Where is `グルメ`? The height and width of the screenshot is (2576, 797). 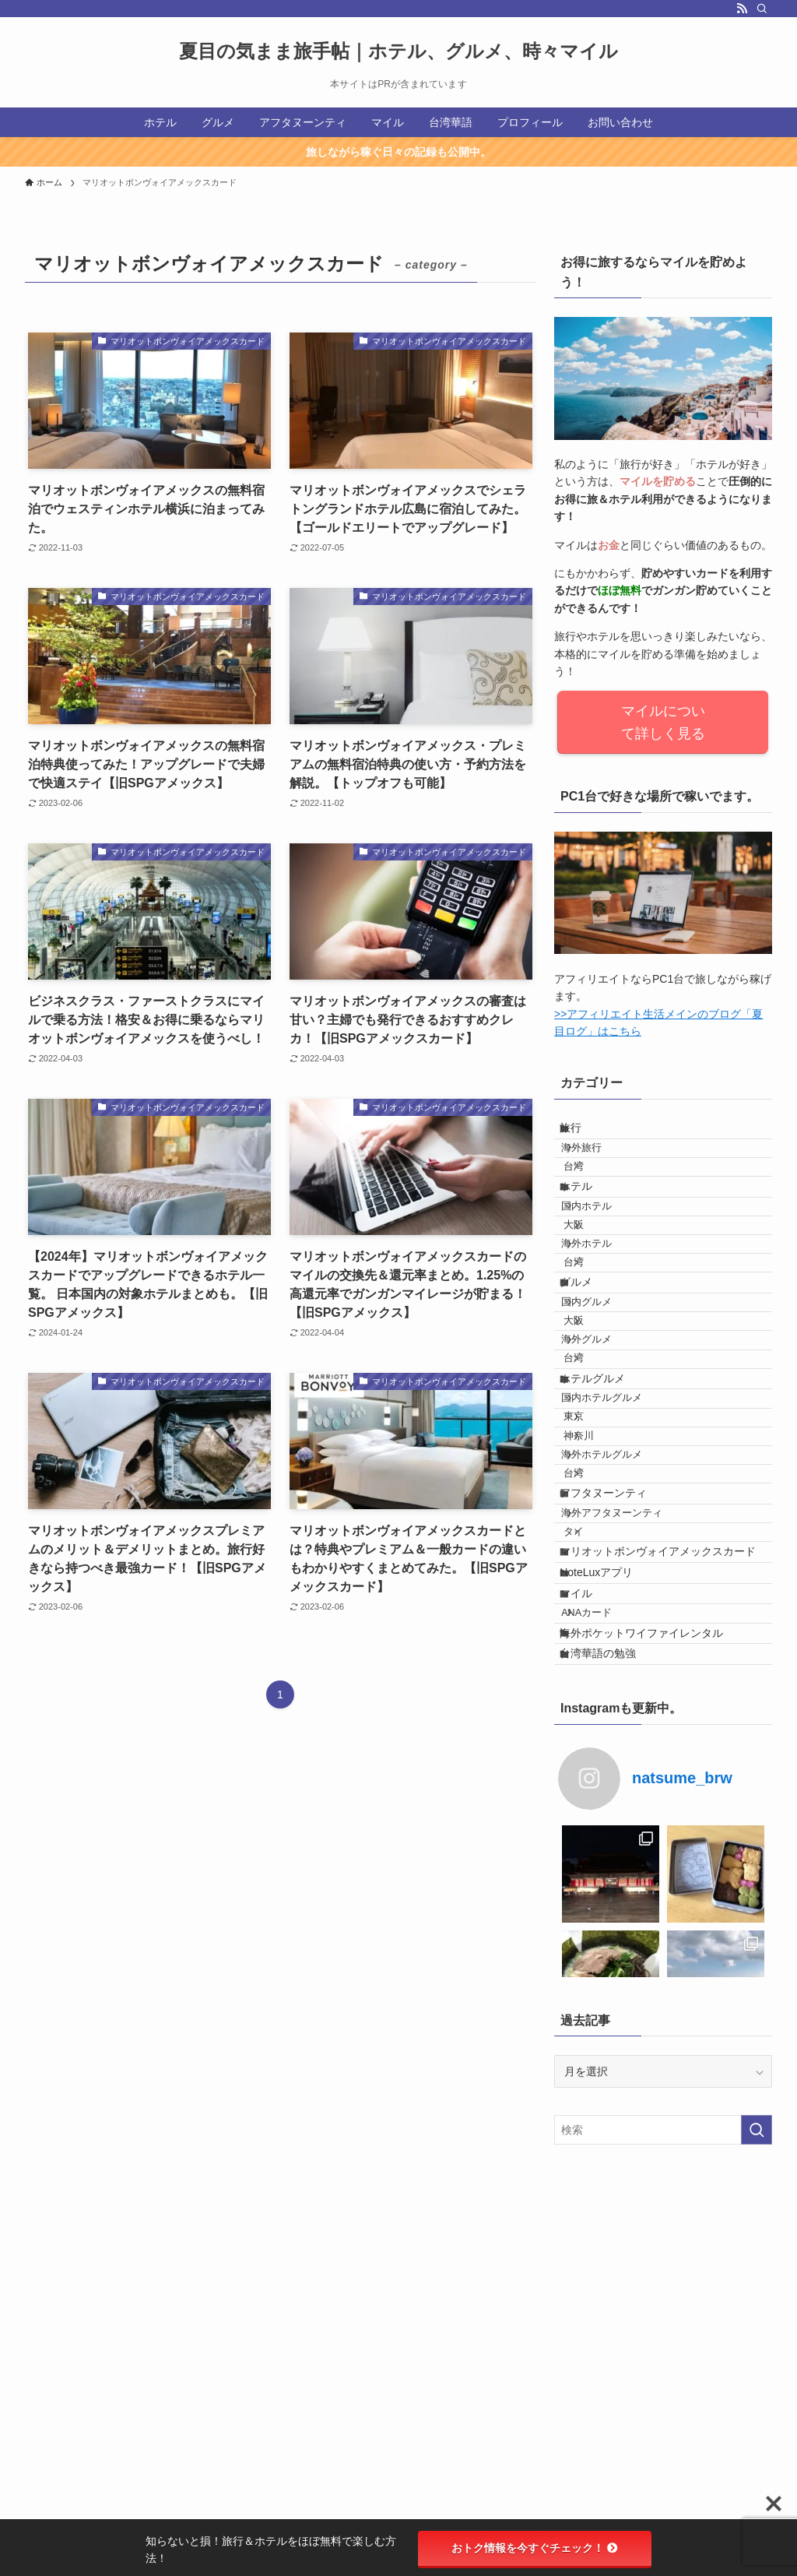 グルメ is located at coordinates (590, 1374).